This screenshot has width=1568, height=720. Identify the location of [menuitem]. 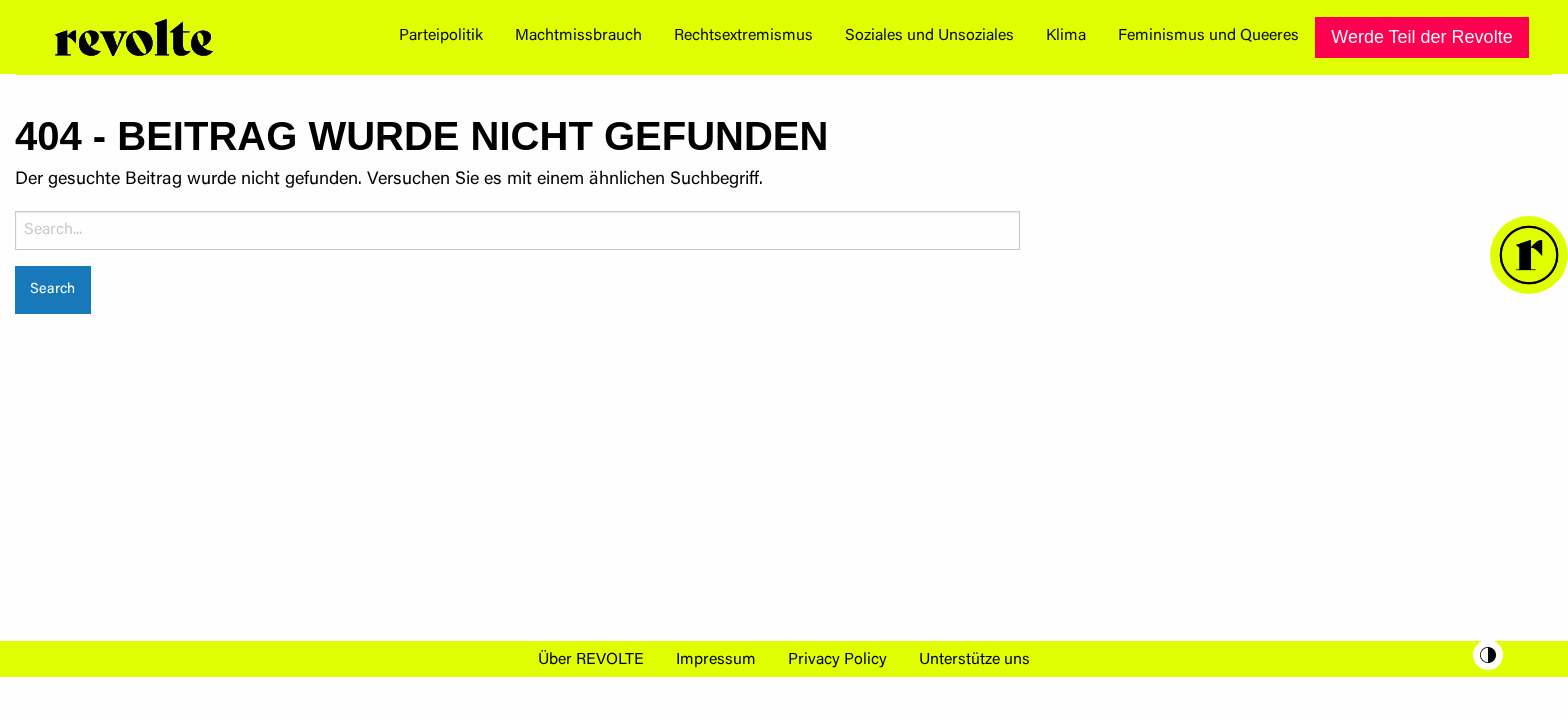
(441, 37).